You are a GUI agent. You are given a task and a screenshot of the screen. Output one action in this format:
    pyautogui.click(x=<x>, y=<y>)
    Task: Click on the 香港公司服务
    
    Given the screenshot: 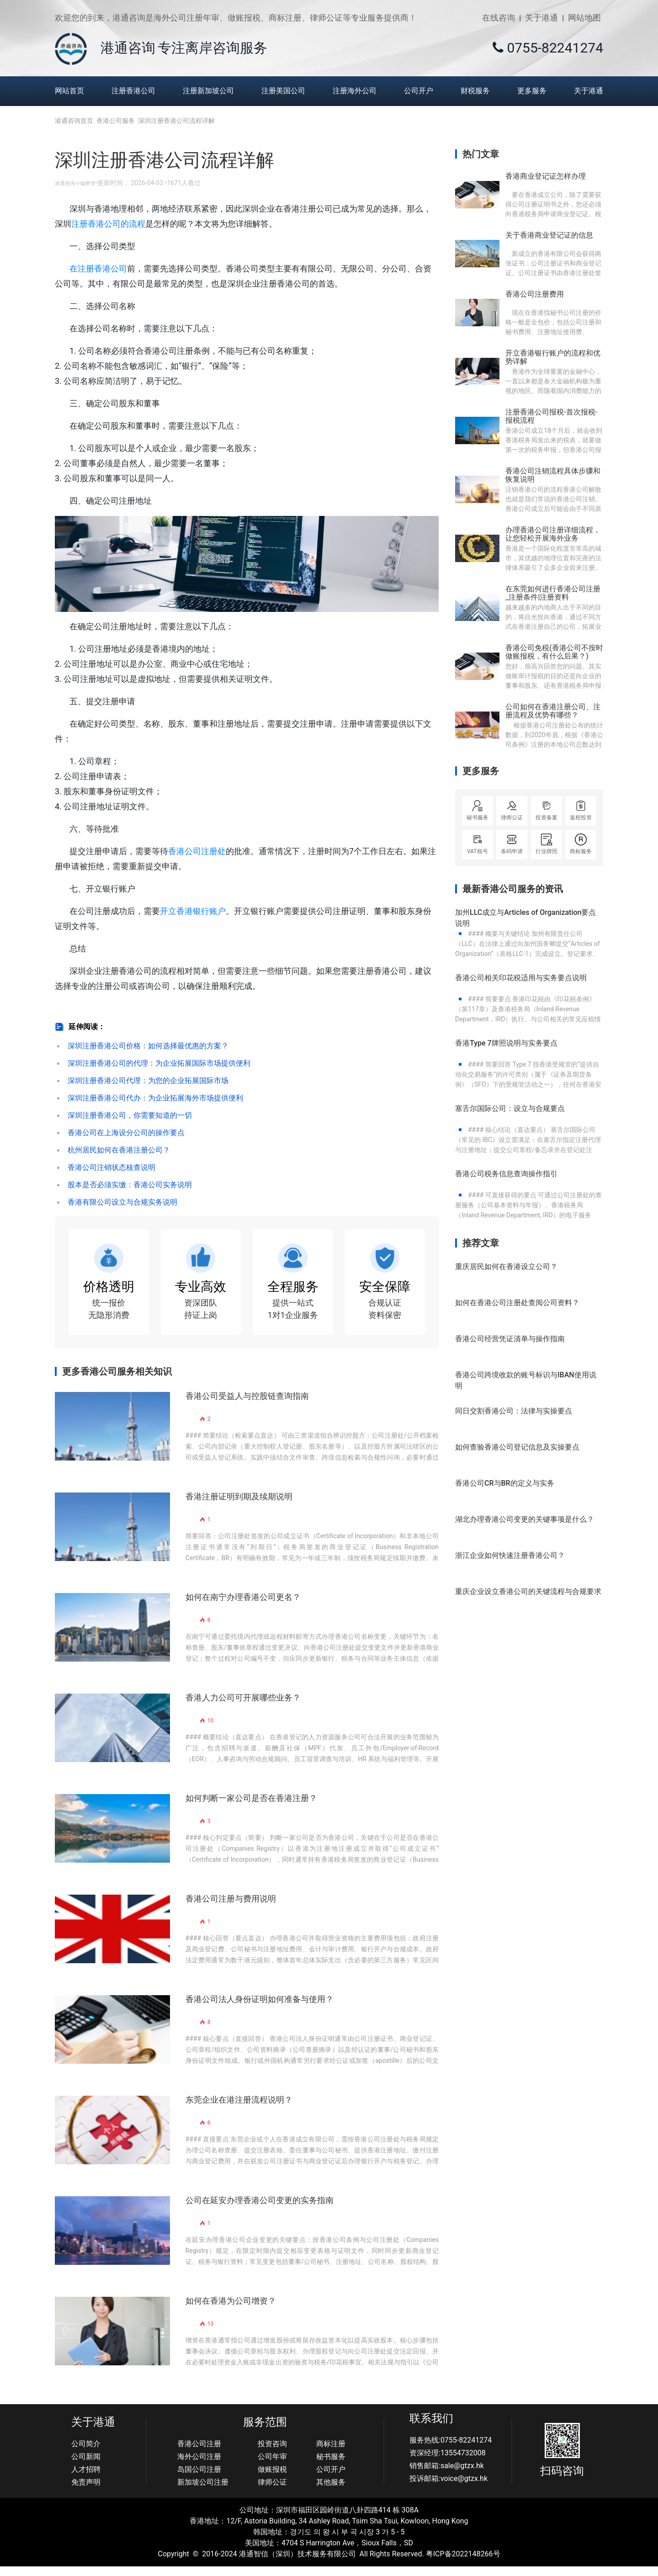 What is the action you would take?
    pyautogui.click(x=119, y=120)
    